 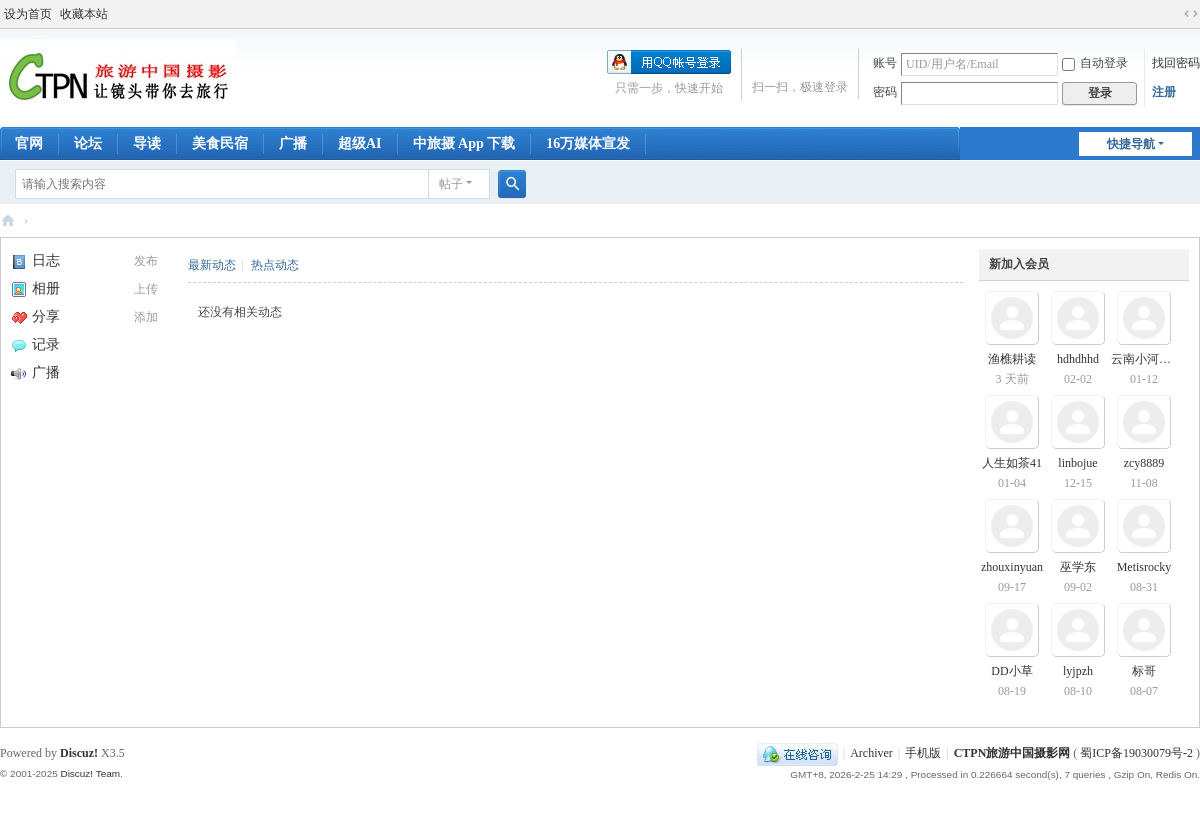 I want to click on Metisrocky, so click(x=1144, y=567).